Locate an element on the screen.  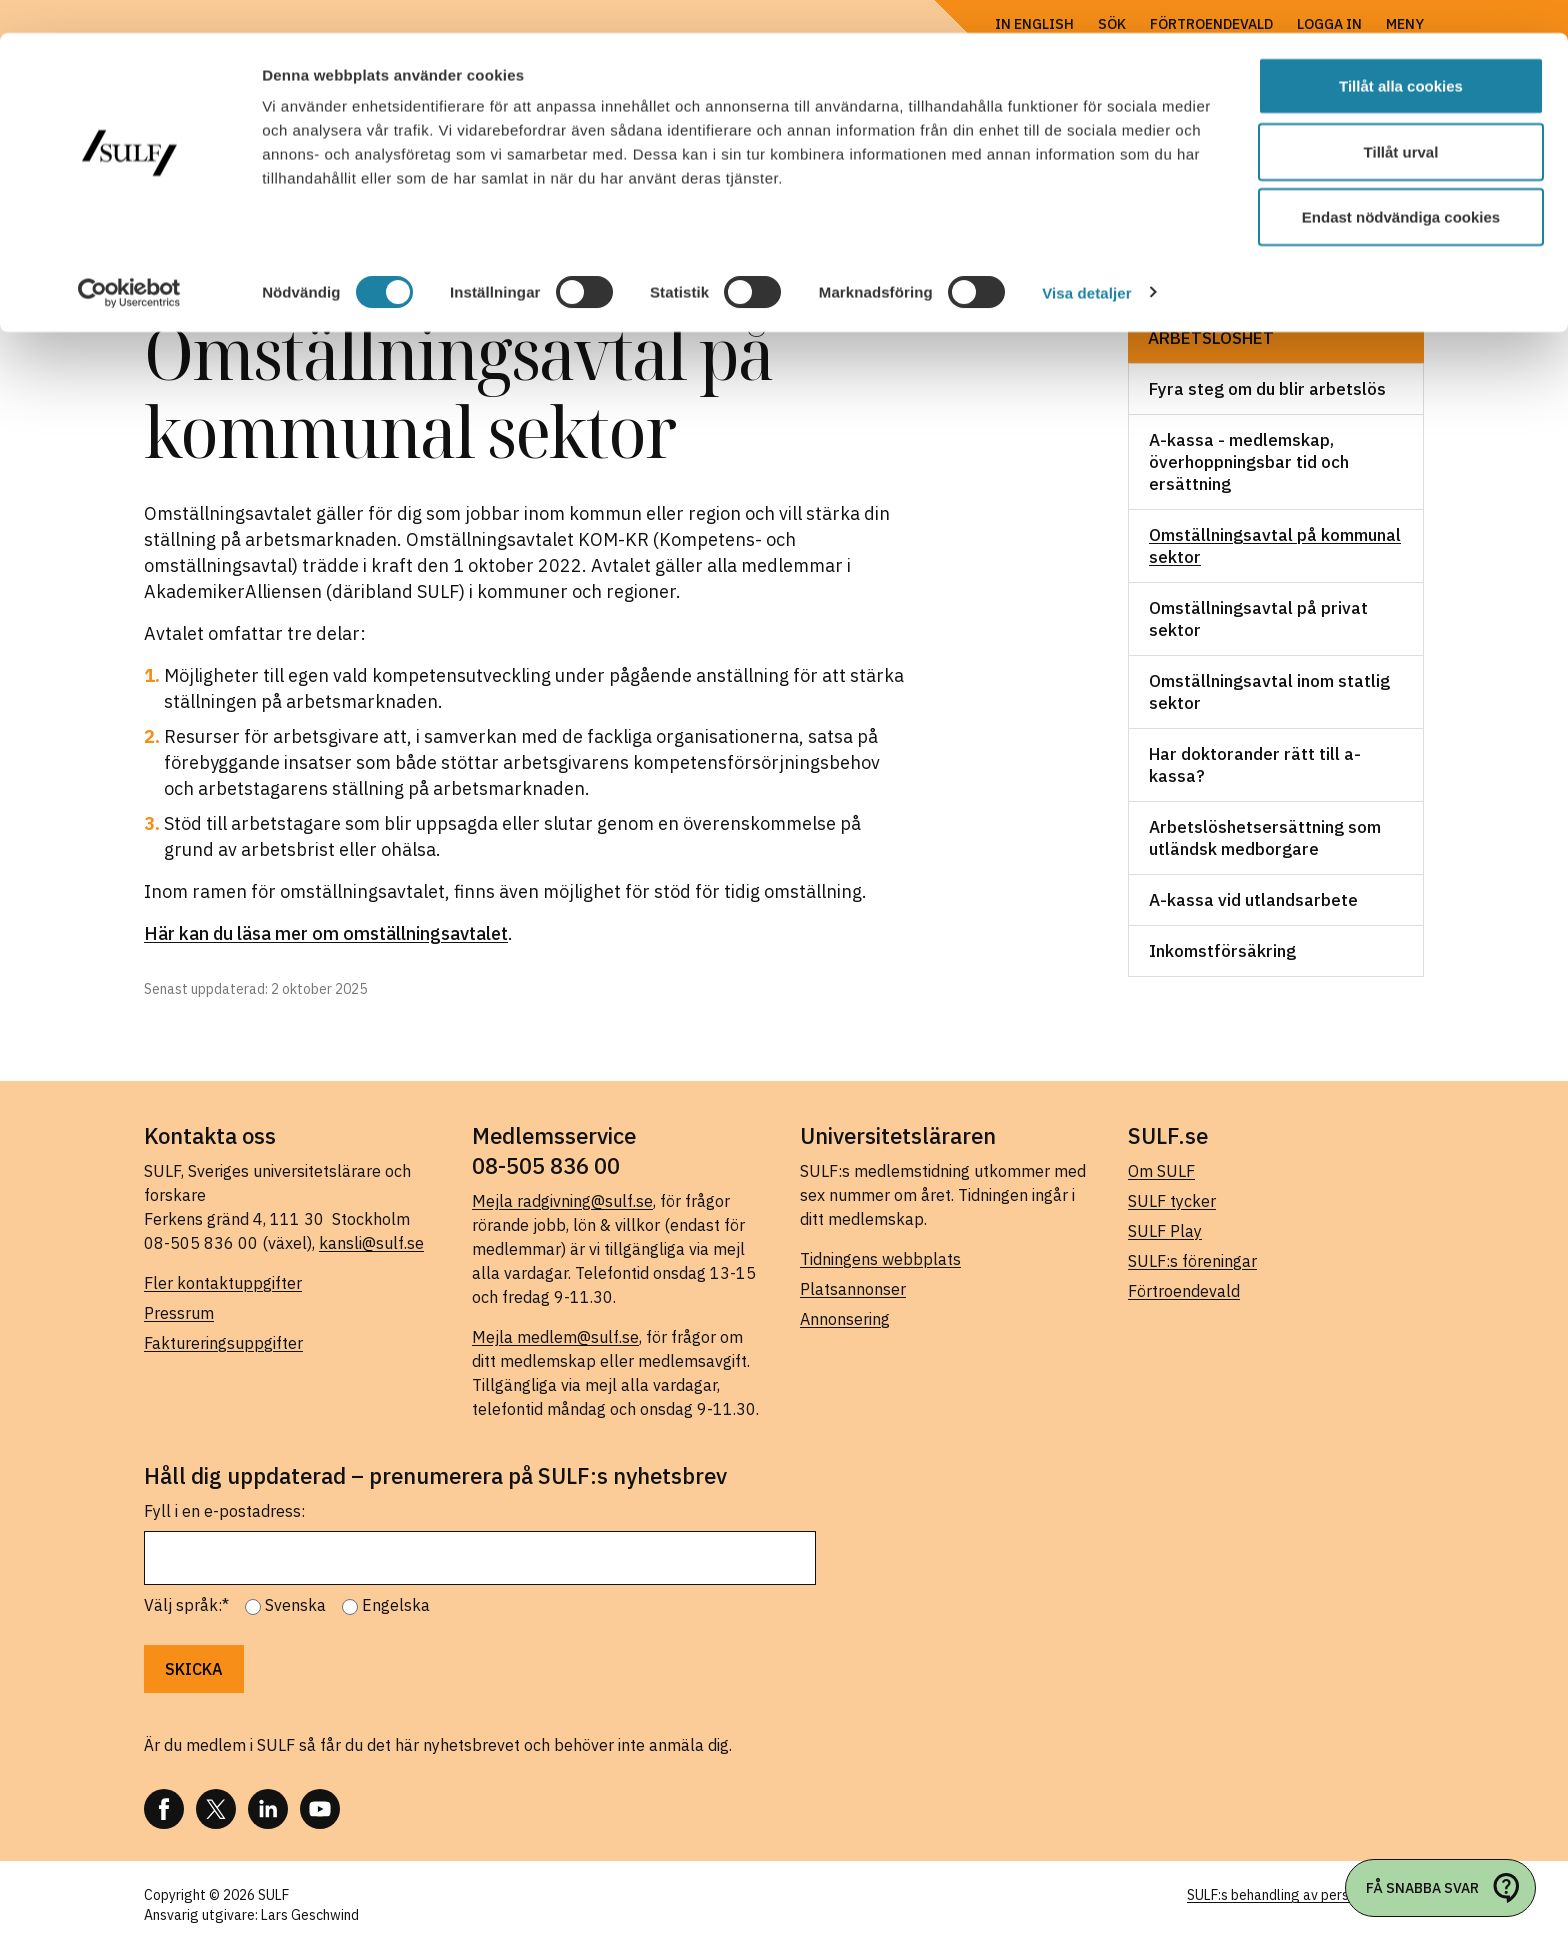
Omställningsavtal på privat sektor is located at coordinates (1258, 619).